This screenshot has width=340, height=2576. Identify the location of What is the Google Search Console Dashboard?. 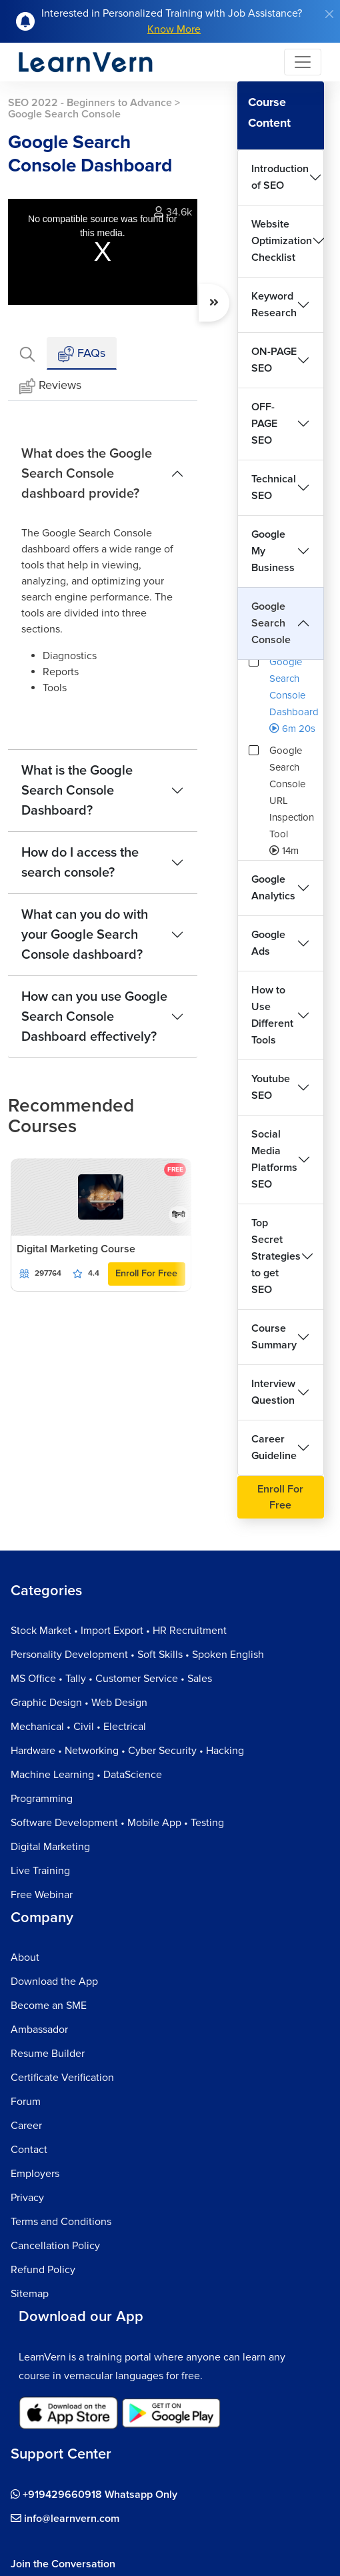
(77, 791).